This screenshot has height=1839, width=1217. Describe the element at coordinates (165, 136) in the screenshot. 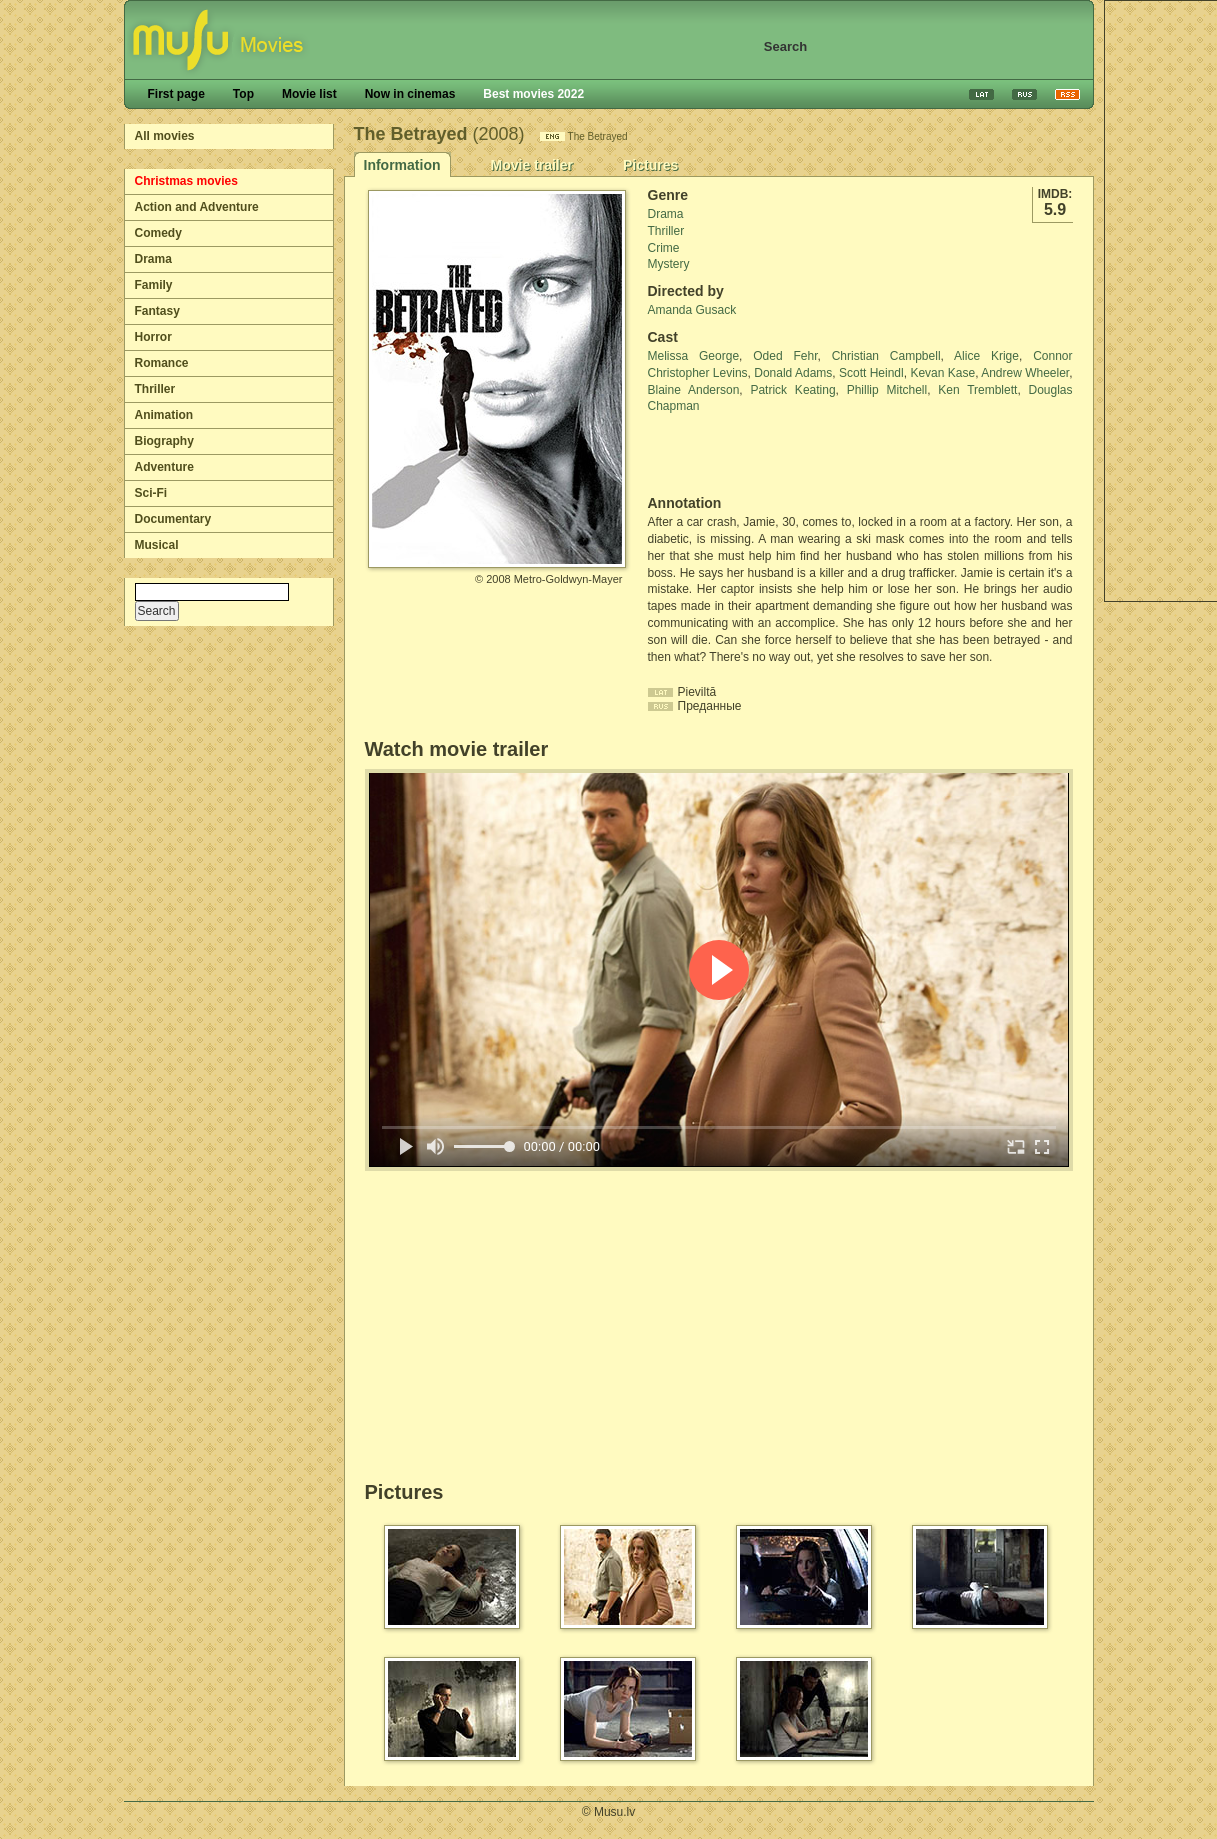

I see `All movies` at that location.